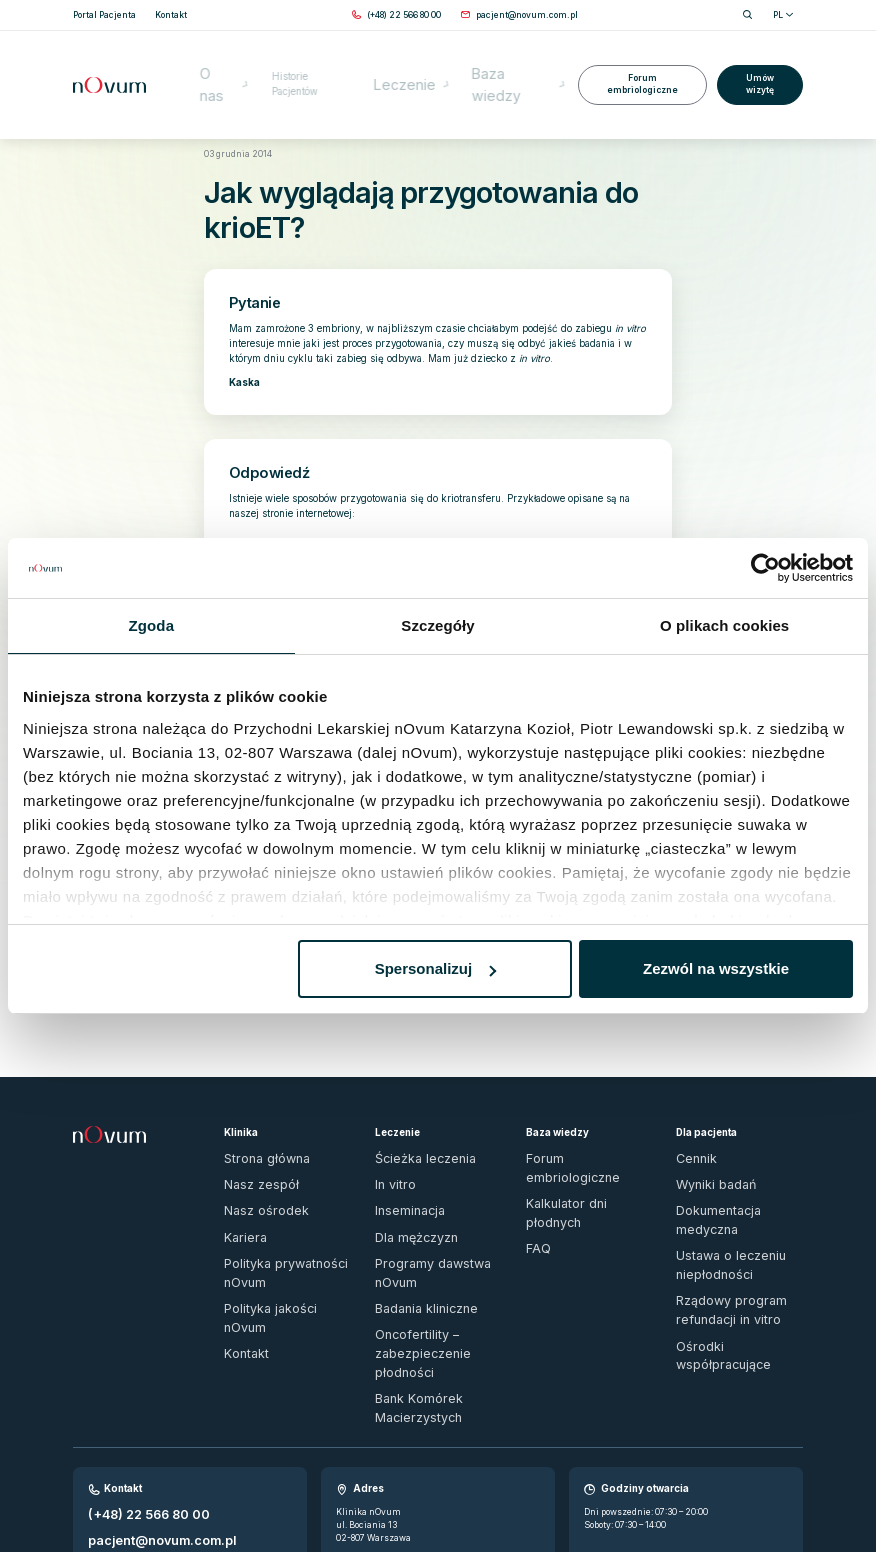 This screenshot has height=1552, width=876. Describe the element at coordinates (372, 1416) in the screenshot. I see `Sprawdź dojazd` at that location.